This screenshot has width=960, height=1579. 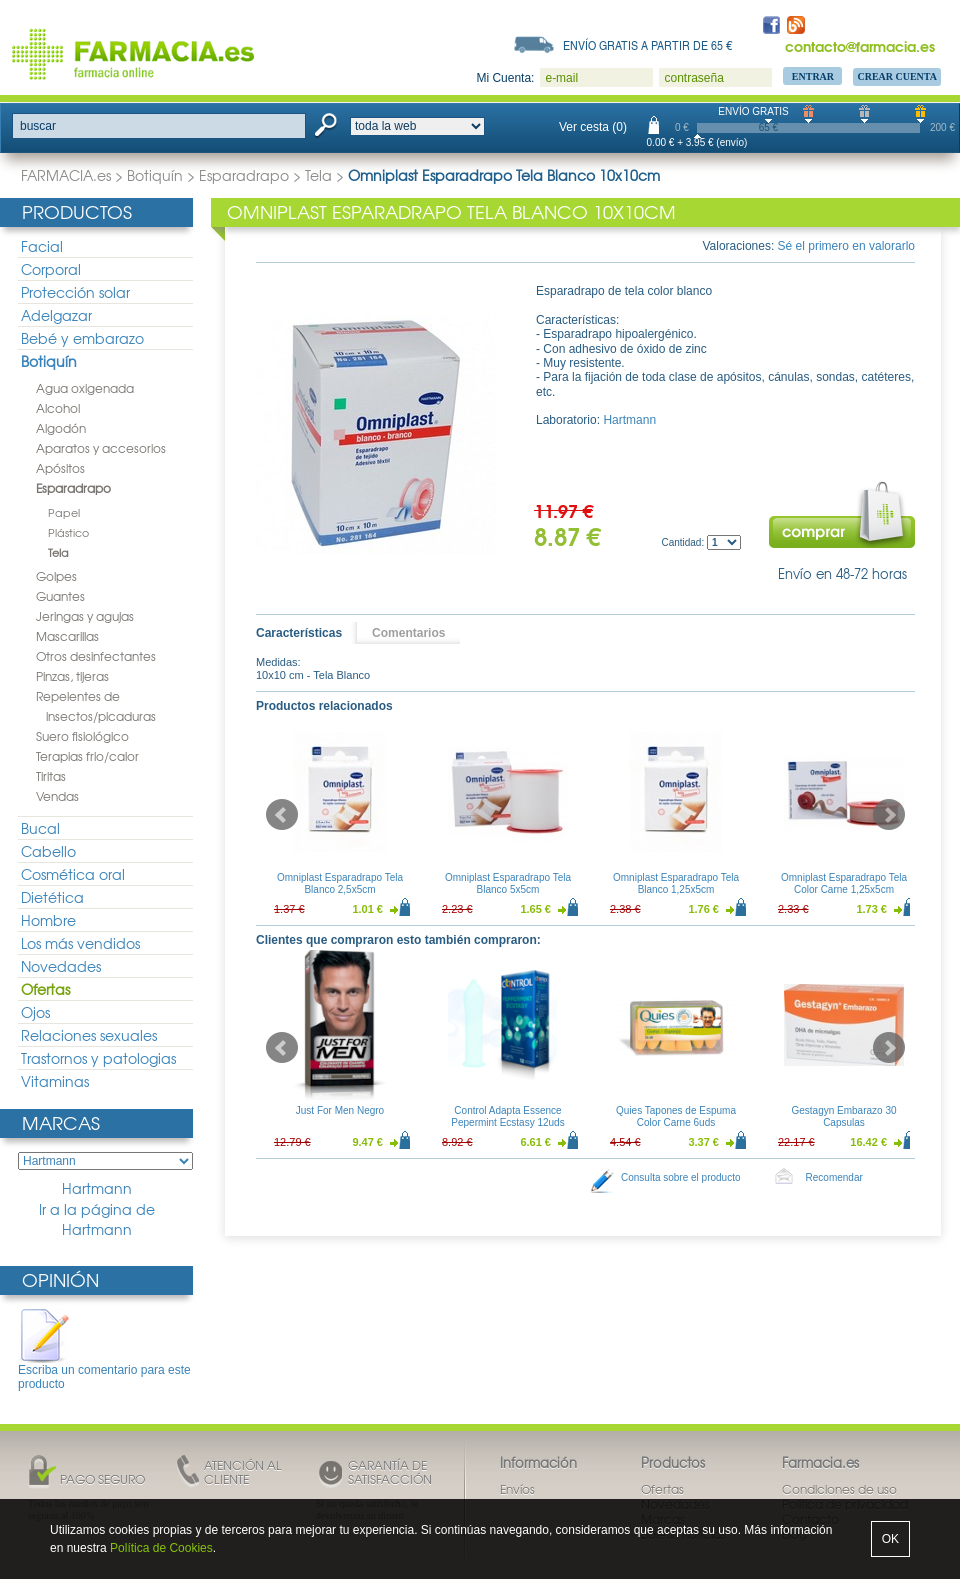 What do you see at coordinates (52, 897) in the screenshot?
I see `Dietética` at bounding box center [52, 897].